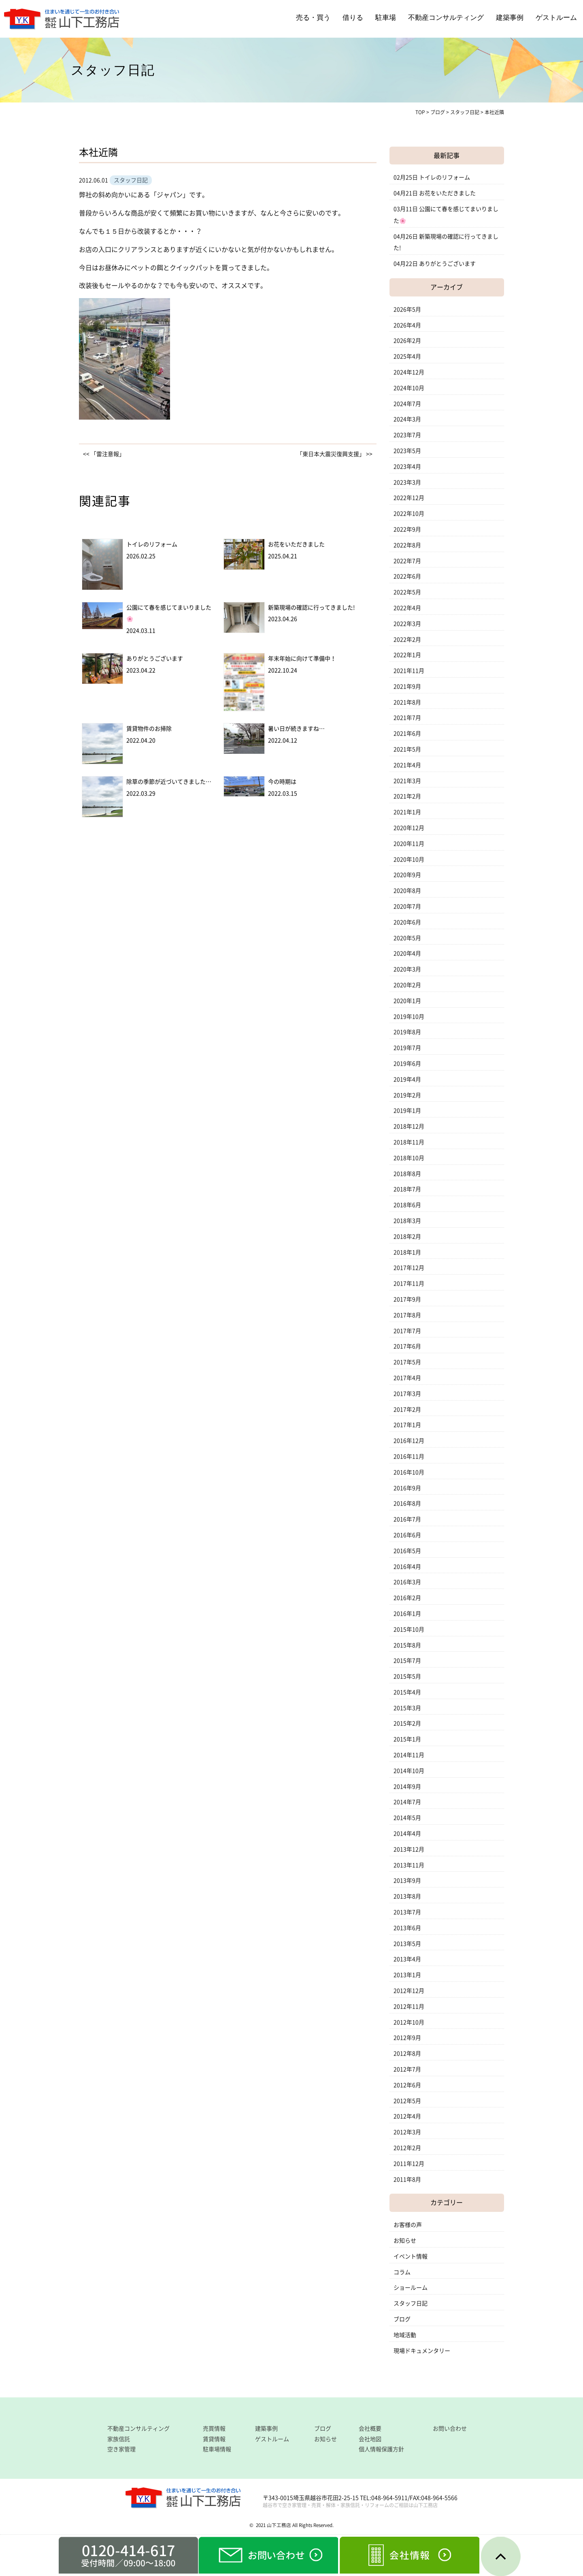  Describe the element at coordinates (407, 1723) in the screenshot. I see `2015年2月` at that location.